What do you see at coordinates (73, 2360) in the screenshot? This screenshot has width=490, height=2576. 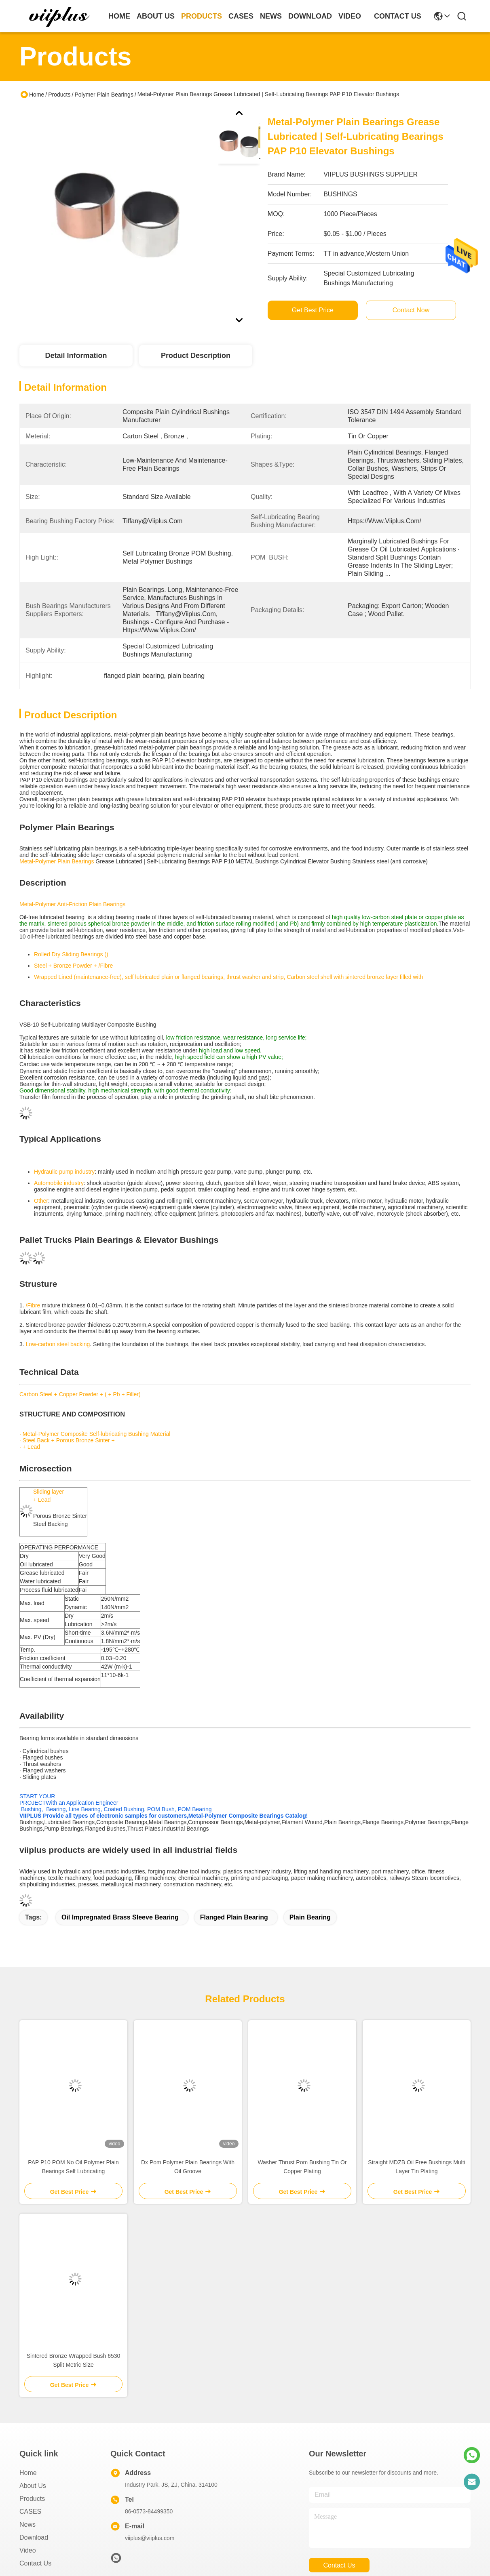 I see `Sintered Bronze Wrapped Bush 6530 Split Metric Size` at bounding box center [73, 2360].